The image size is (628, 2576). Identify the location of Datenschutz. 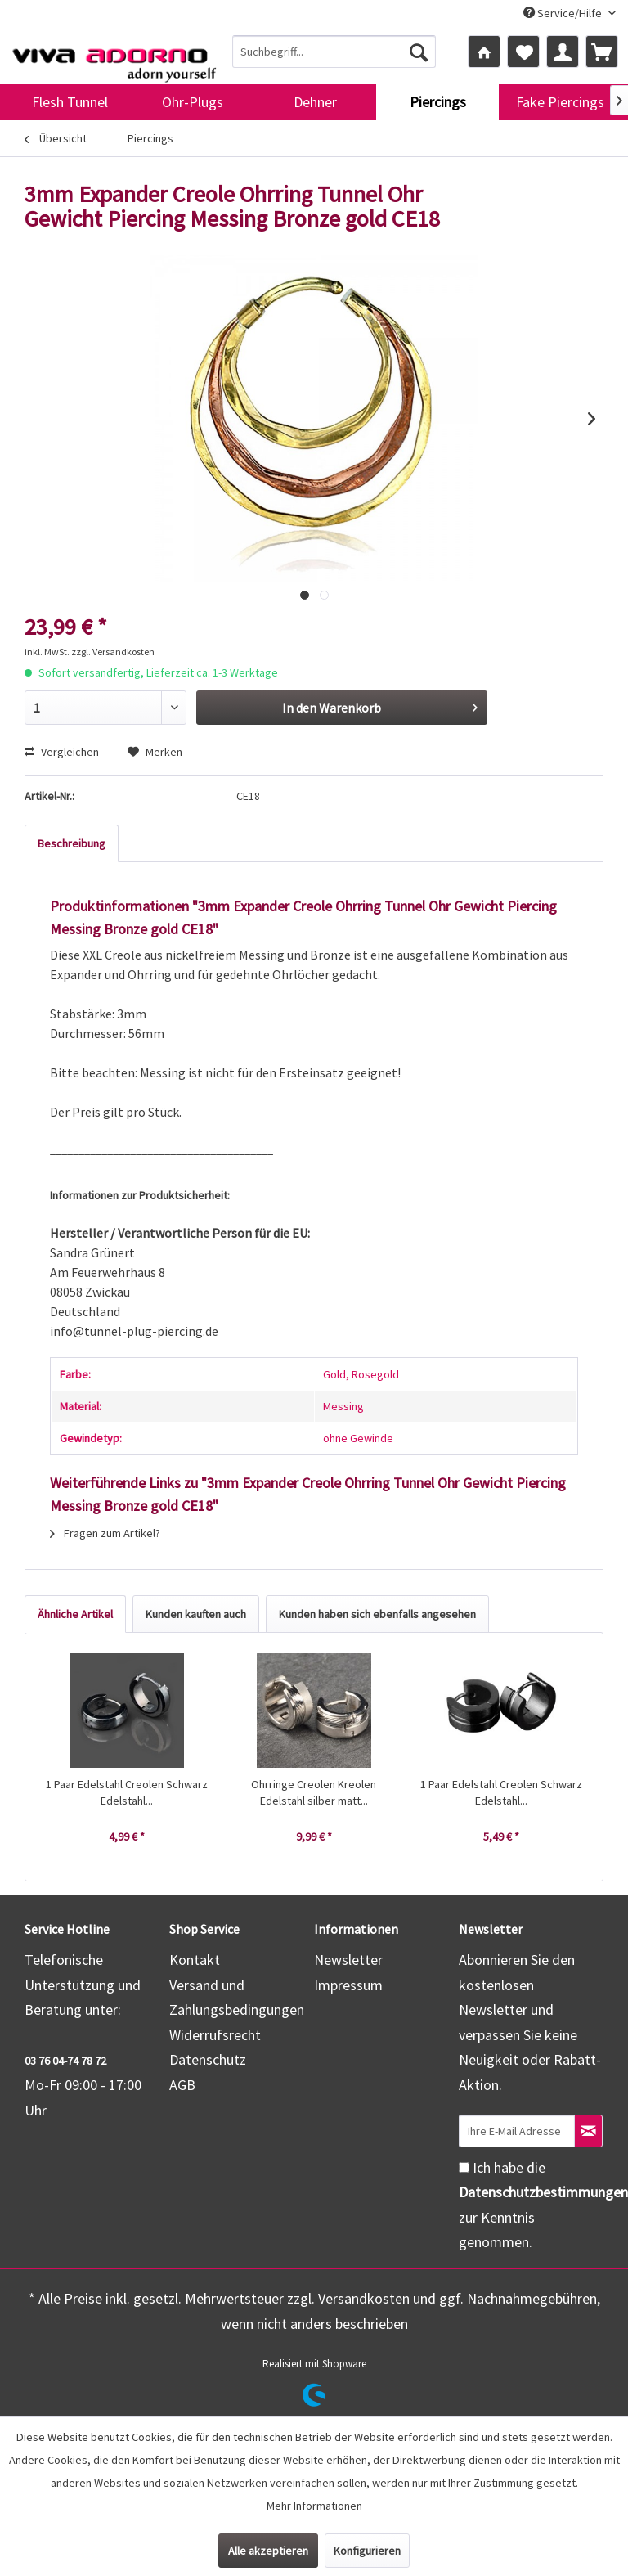
(207, 2059).